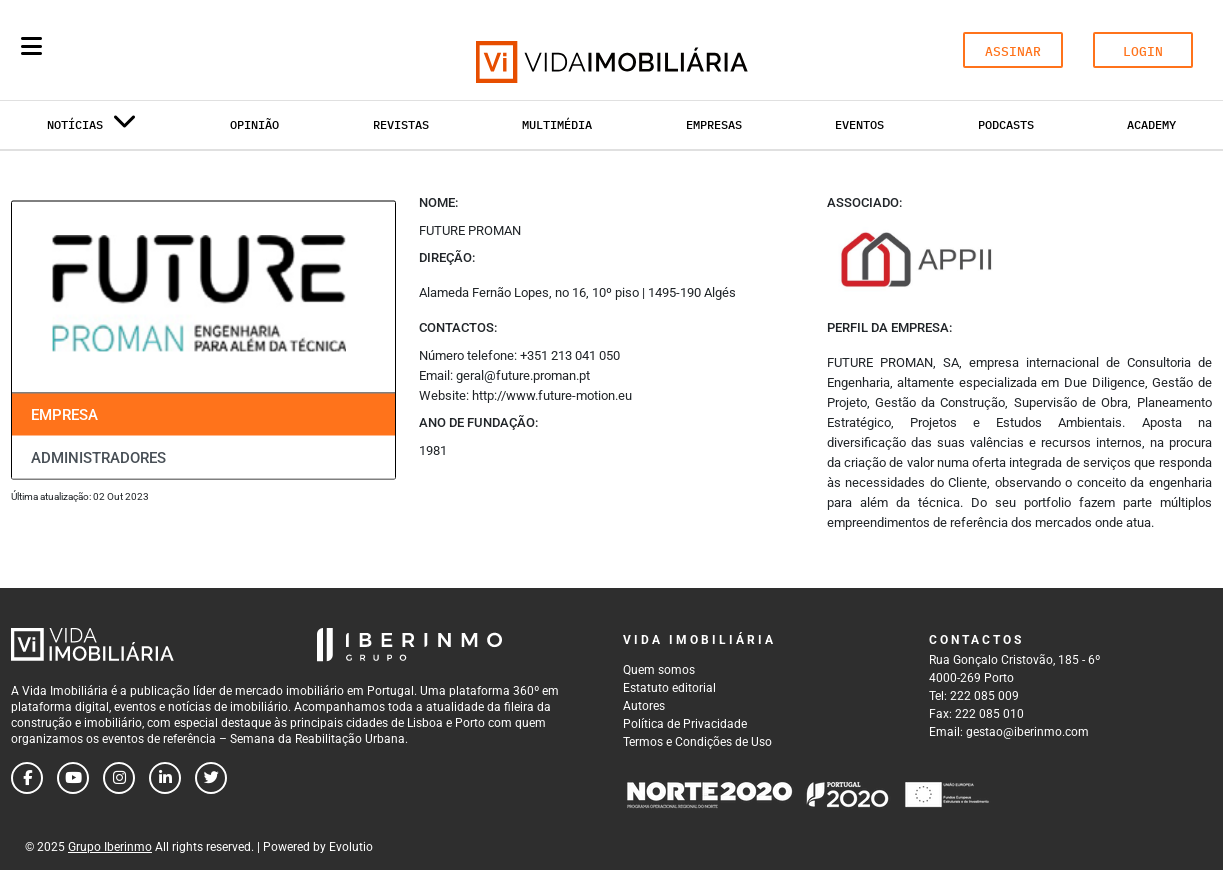 The width and height of the screenshot is (1223, 870). What do you see at coordinates (148, 50) in the screenshot?
I see `[Search query]` at bounding box center [148, 50].